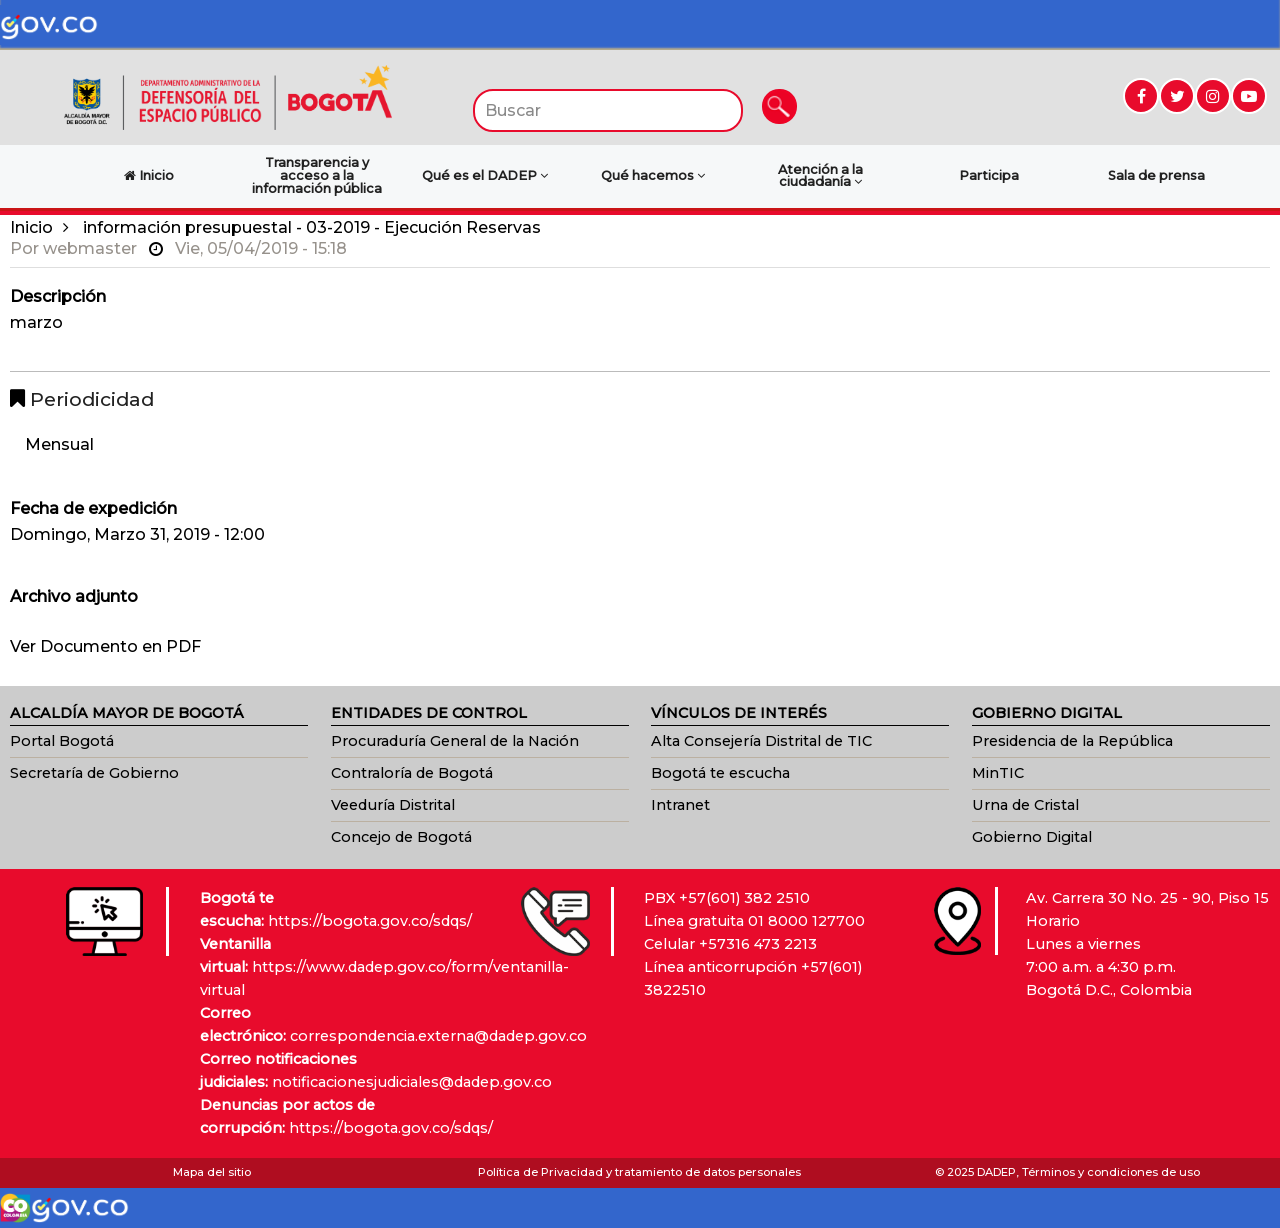 Image resolution: width=1280 pixels, height=1228 pixels. What do you see at coordinates (1177, 96) in the screenshot?
I see `[Ir a Twitter (abre en nueva ventana)]` at bounding box center [1177, 96].